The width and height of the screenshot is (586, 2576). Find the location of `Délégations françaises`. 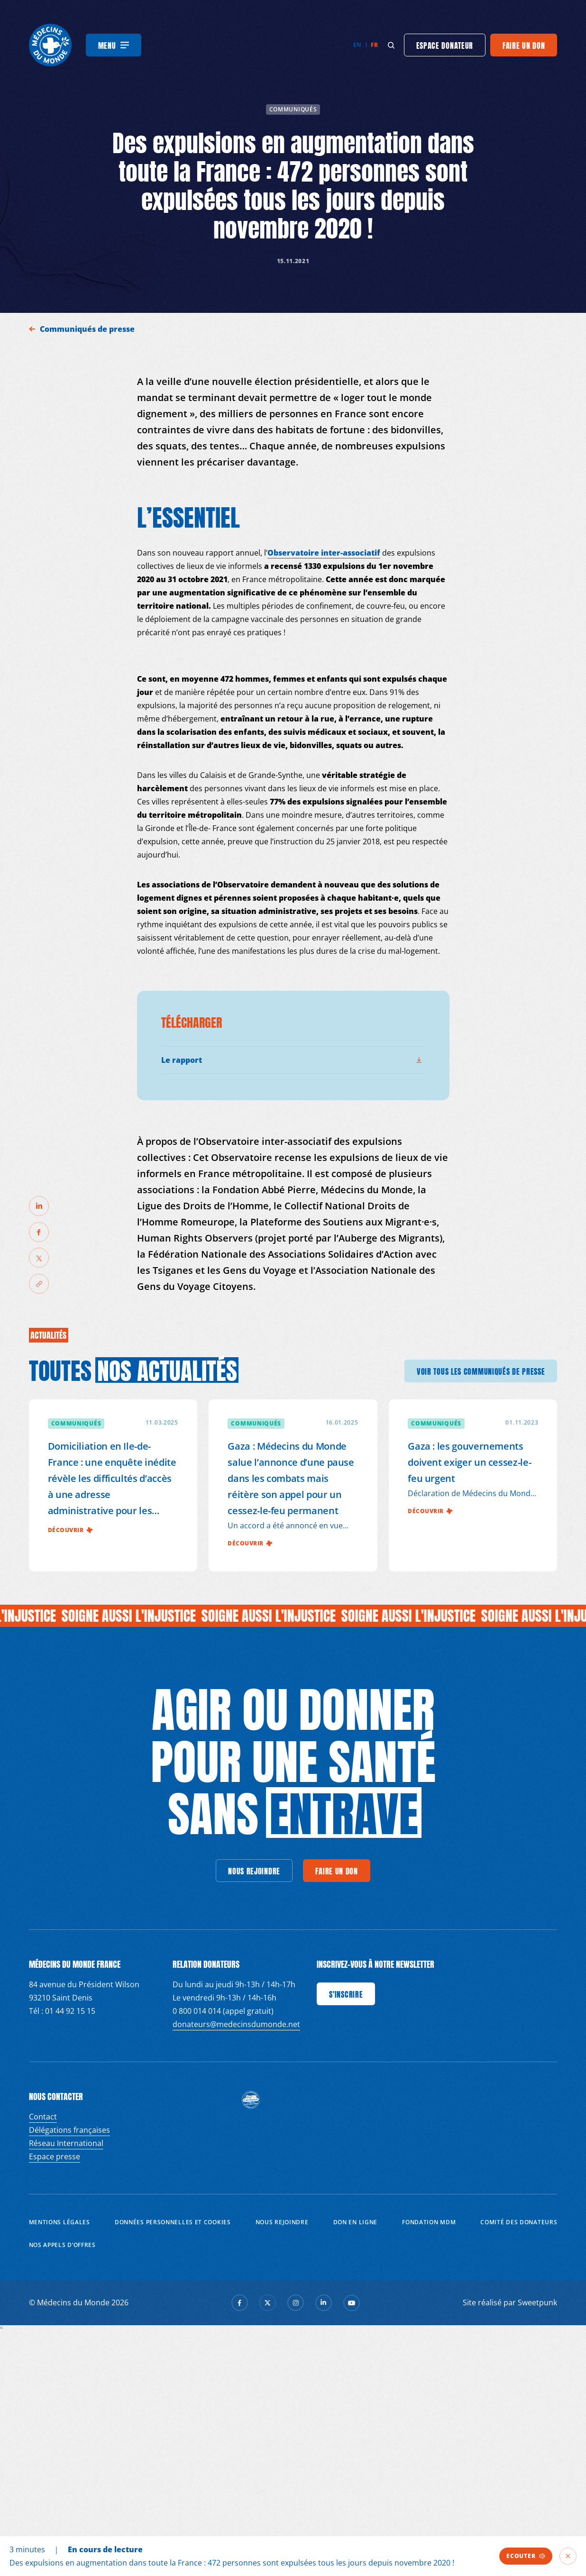

Délégations françaises is located at coordinates (69, 2130).